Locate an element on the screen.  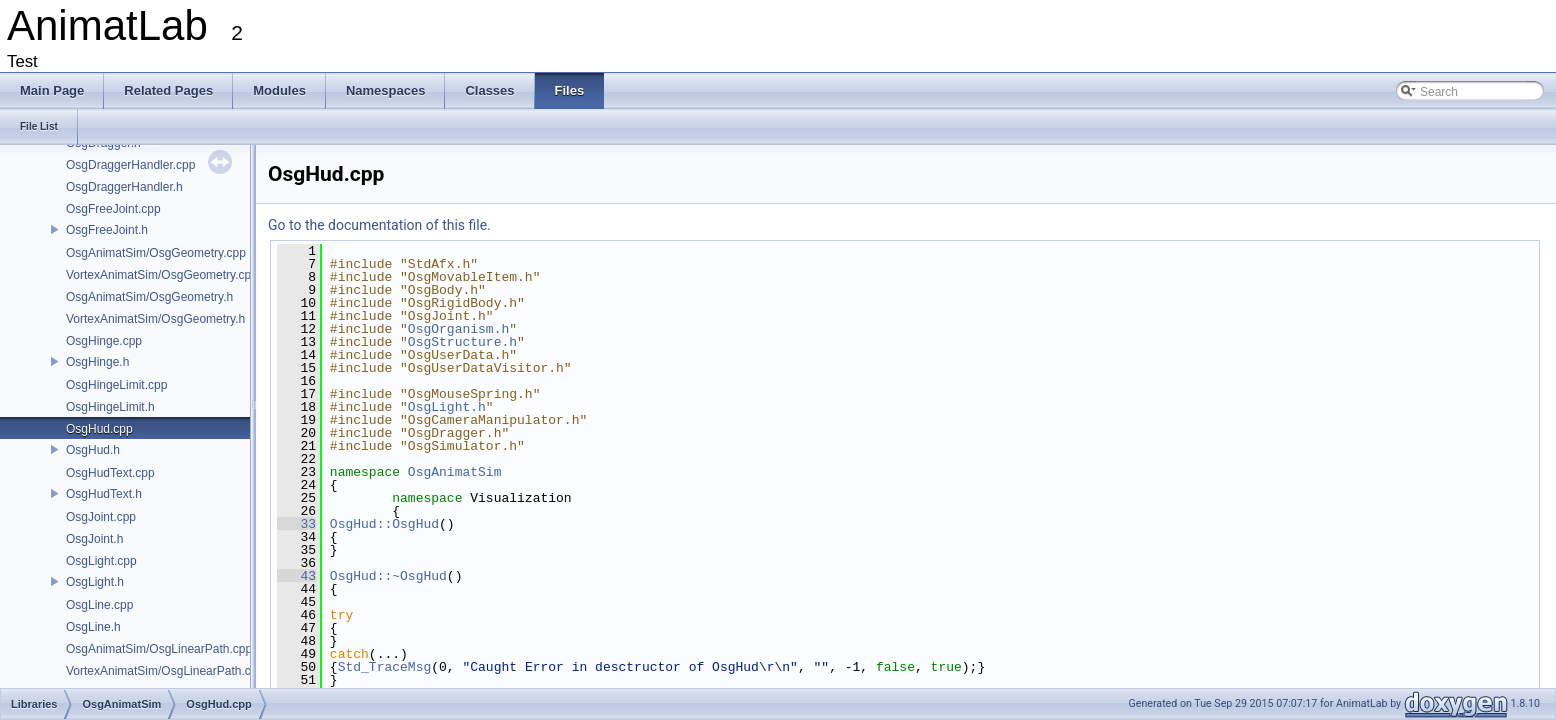
OsgHingeLimit.cpp is located at coordinates (116, 385).